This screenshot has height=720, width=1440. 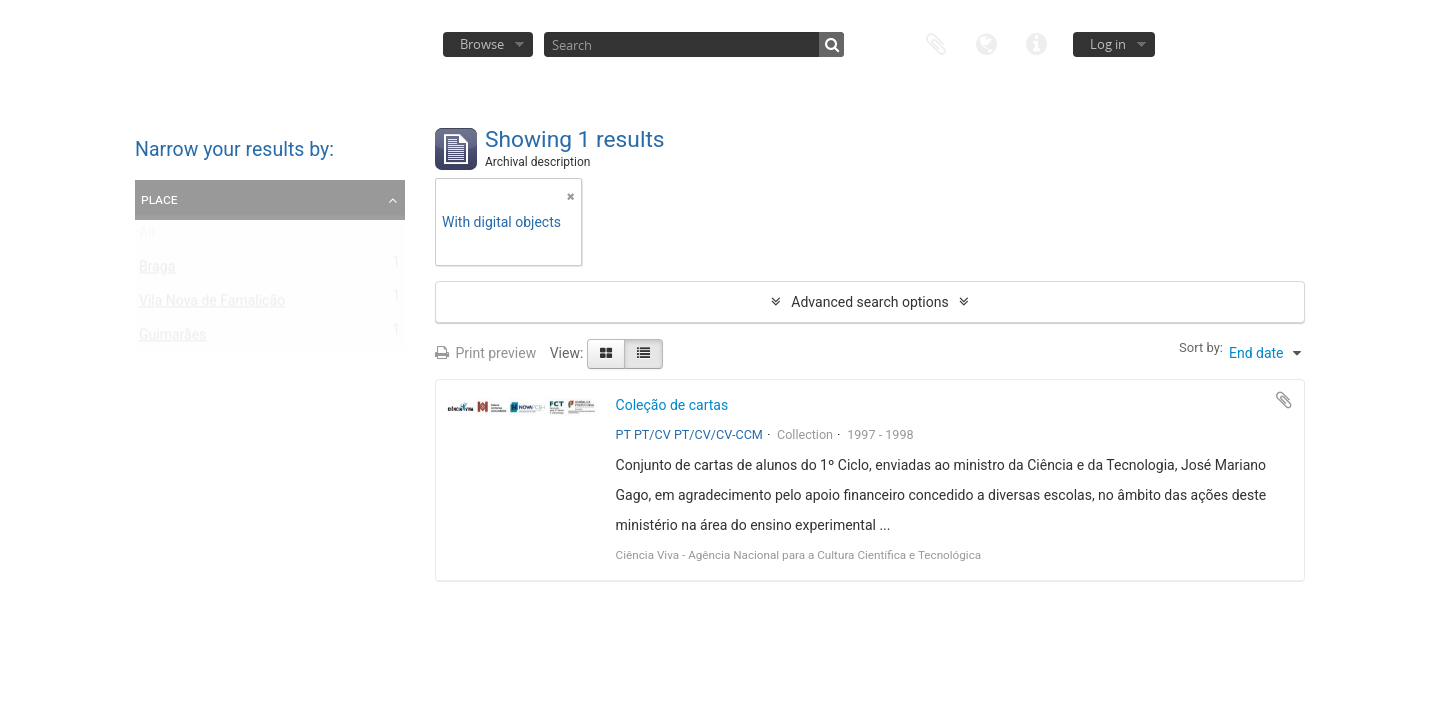 What do you see at coordinates (1284, 400) in the screenshot?
I see `Add to clipboard` at bounding box center [1284, 400].